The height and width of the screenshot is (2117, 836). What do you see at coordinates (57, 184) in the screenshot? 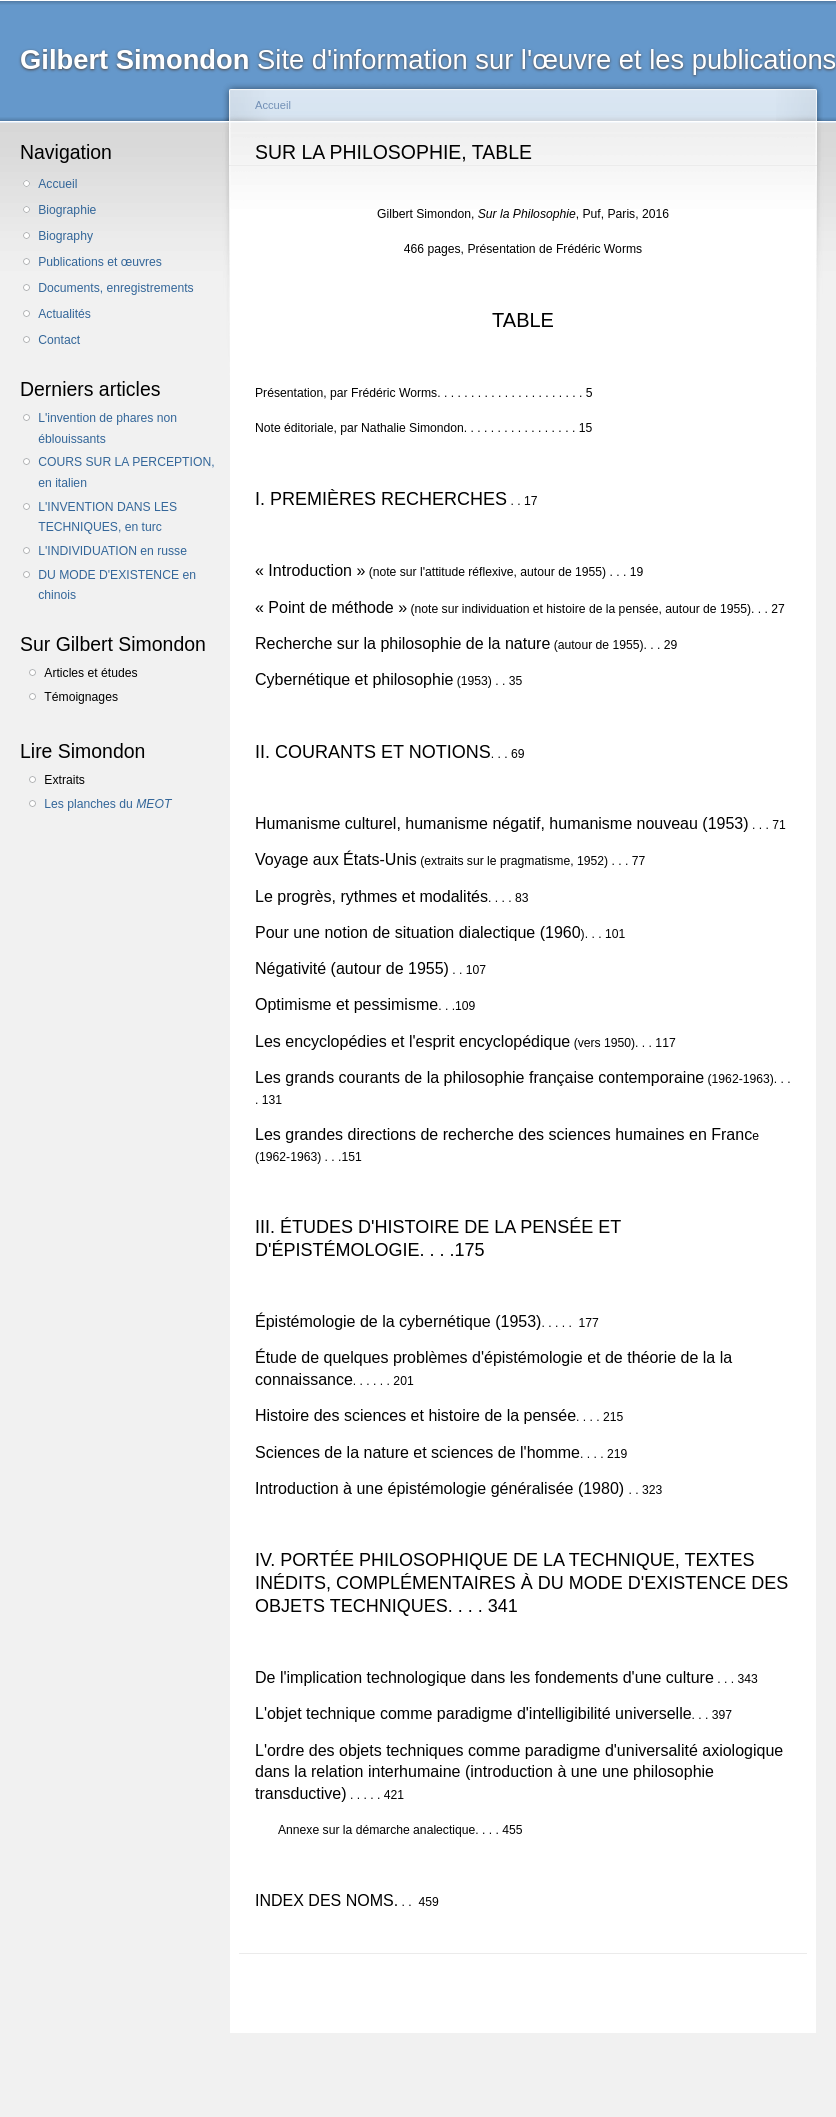
I see `Accueil` at bounding box center [57, 184].